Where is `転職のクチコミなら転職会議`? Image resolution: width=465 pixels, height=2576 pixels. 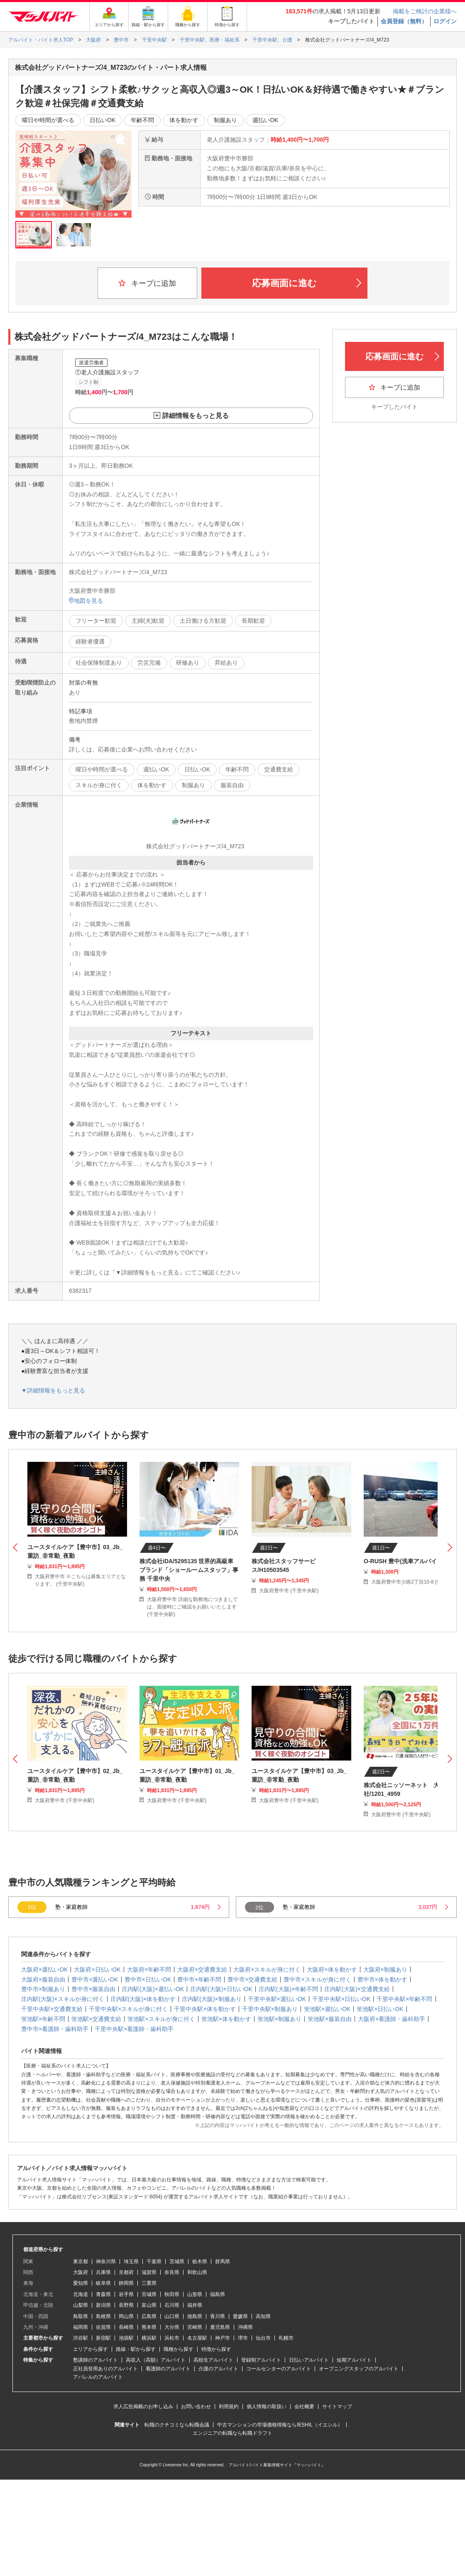
転職のクチコミなら転職会議 is located at coordinates (176, 2425).